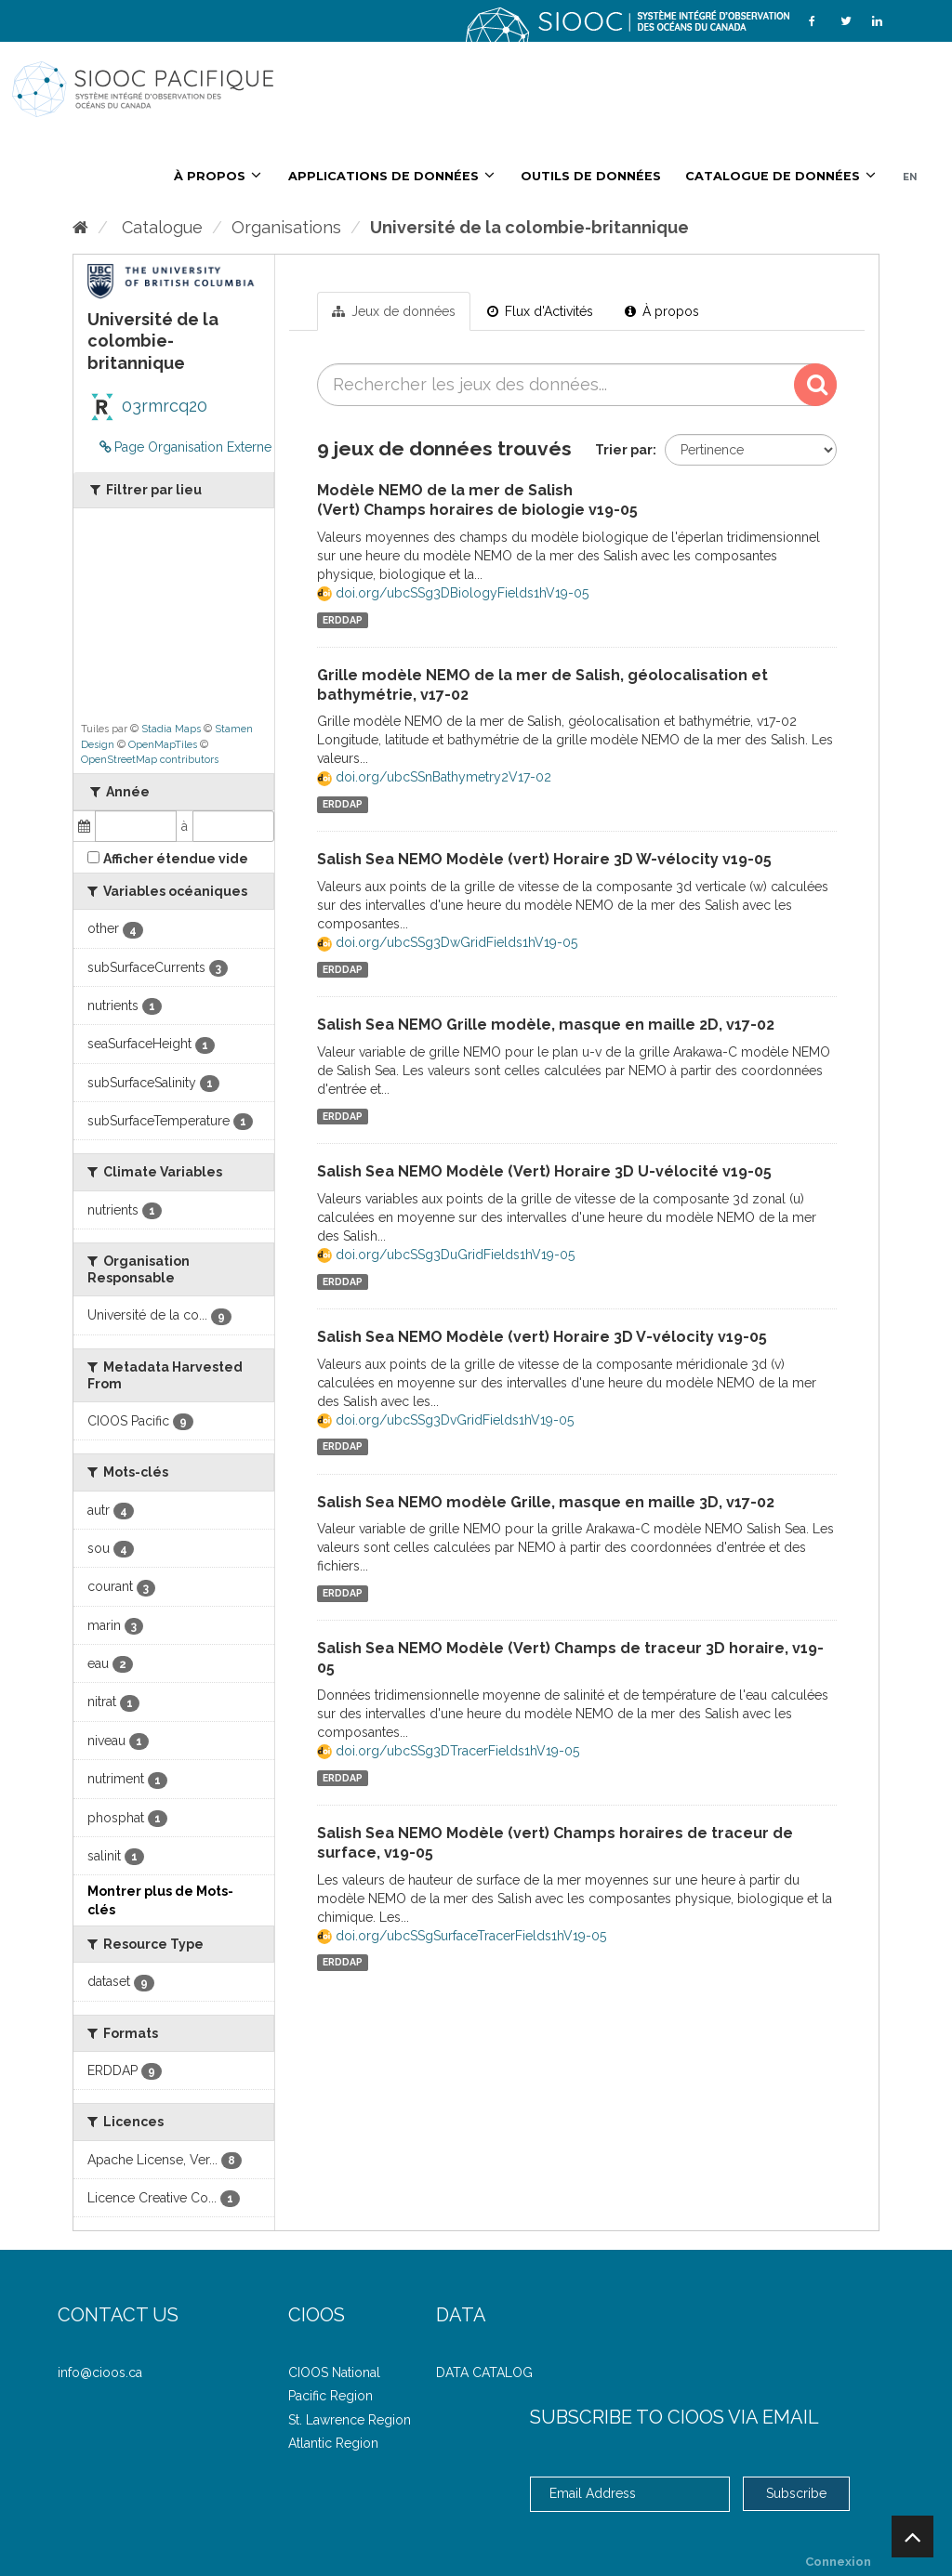 This screenshot has width=952, height=2576. I want to click on Organisations, so click(286, 227).